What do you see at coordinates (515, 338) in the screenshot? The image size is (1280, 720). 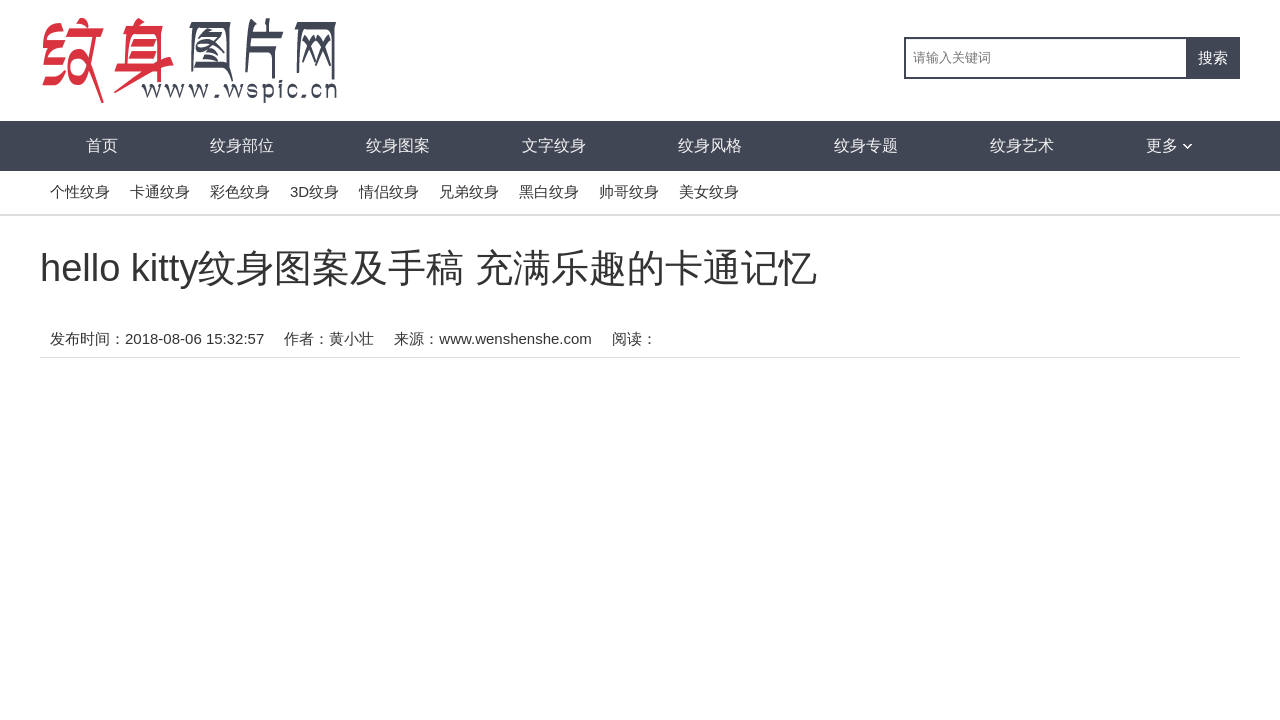 I see `www.wenshenshe.com` at bounding box center [515, 338].